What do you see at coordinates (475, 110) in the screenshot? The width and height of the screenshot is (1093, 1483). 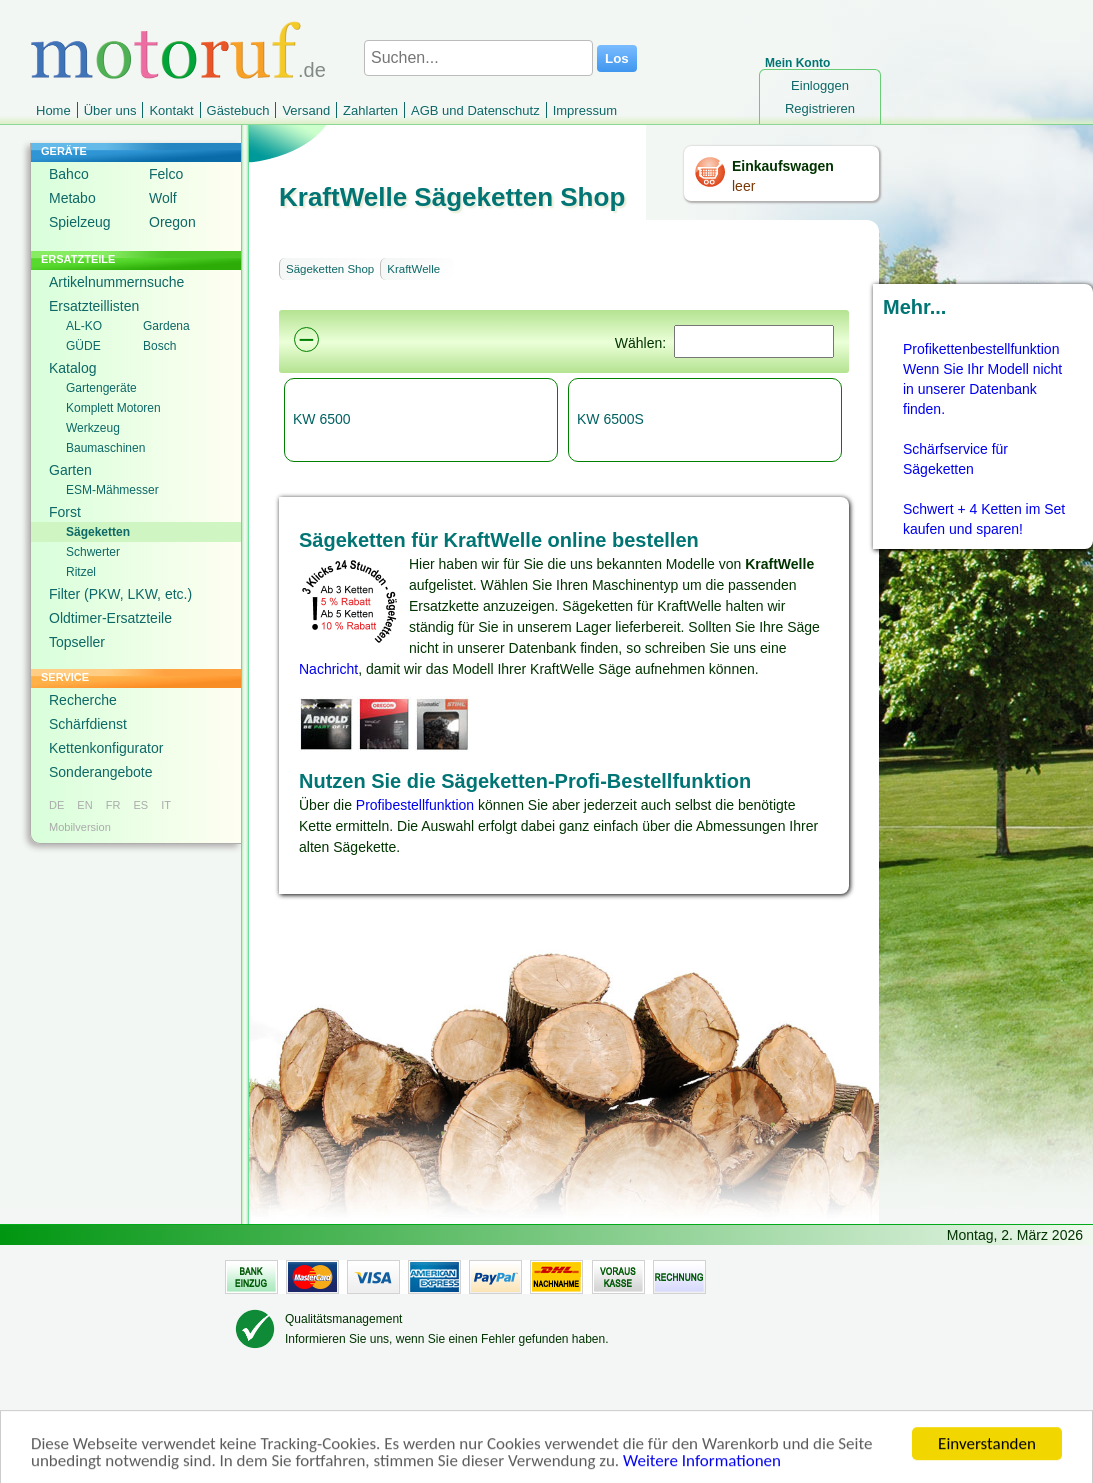 I see `AGB und Datenschutz` at bounding box center [475, 110].